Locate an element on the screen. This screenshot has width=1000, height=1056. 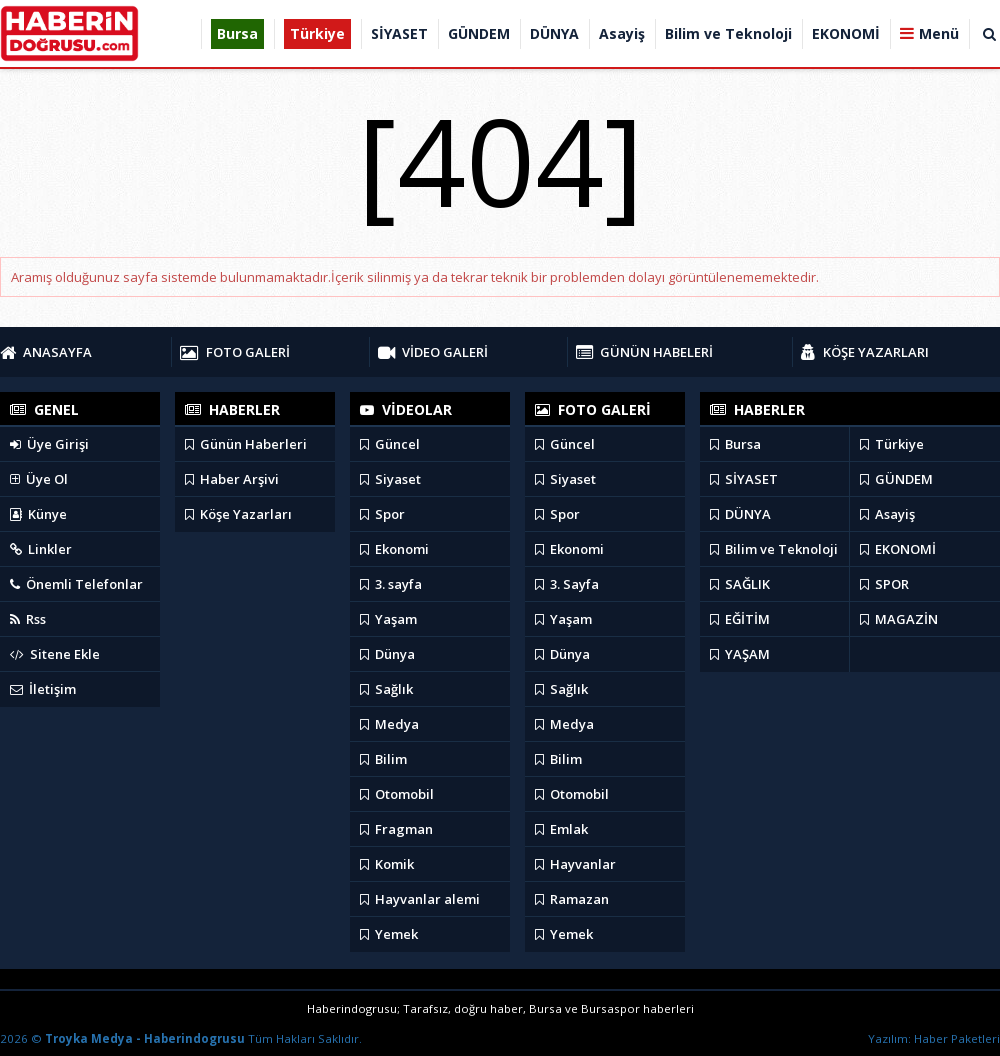
Üye Girişi is located at coordinates (49, 444).